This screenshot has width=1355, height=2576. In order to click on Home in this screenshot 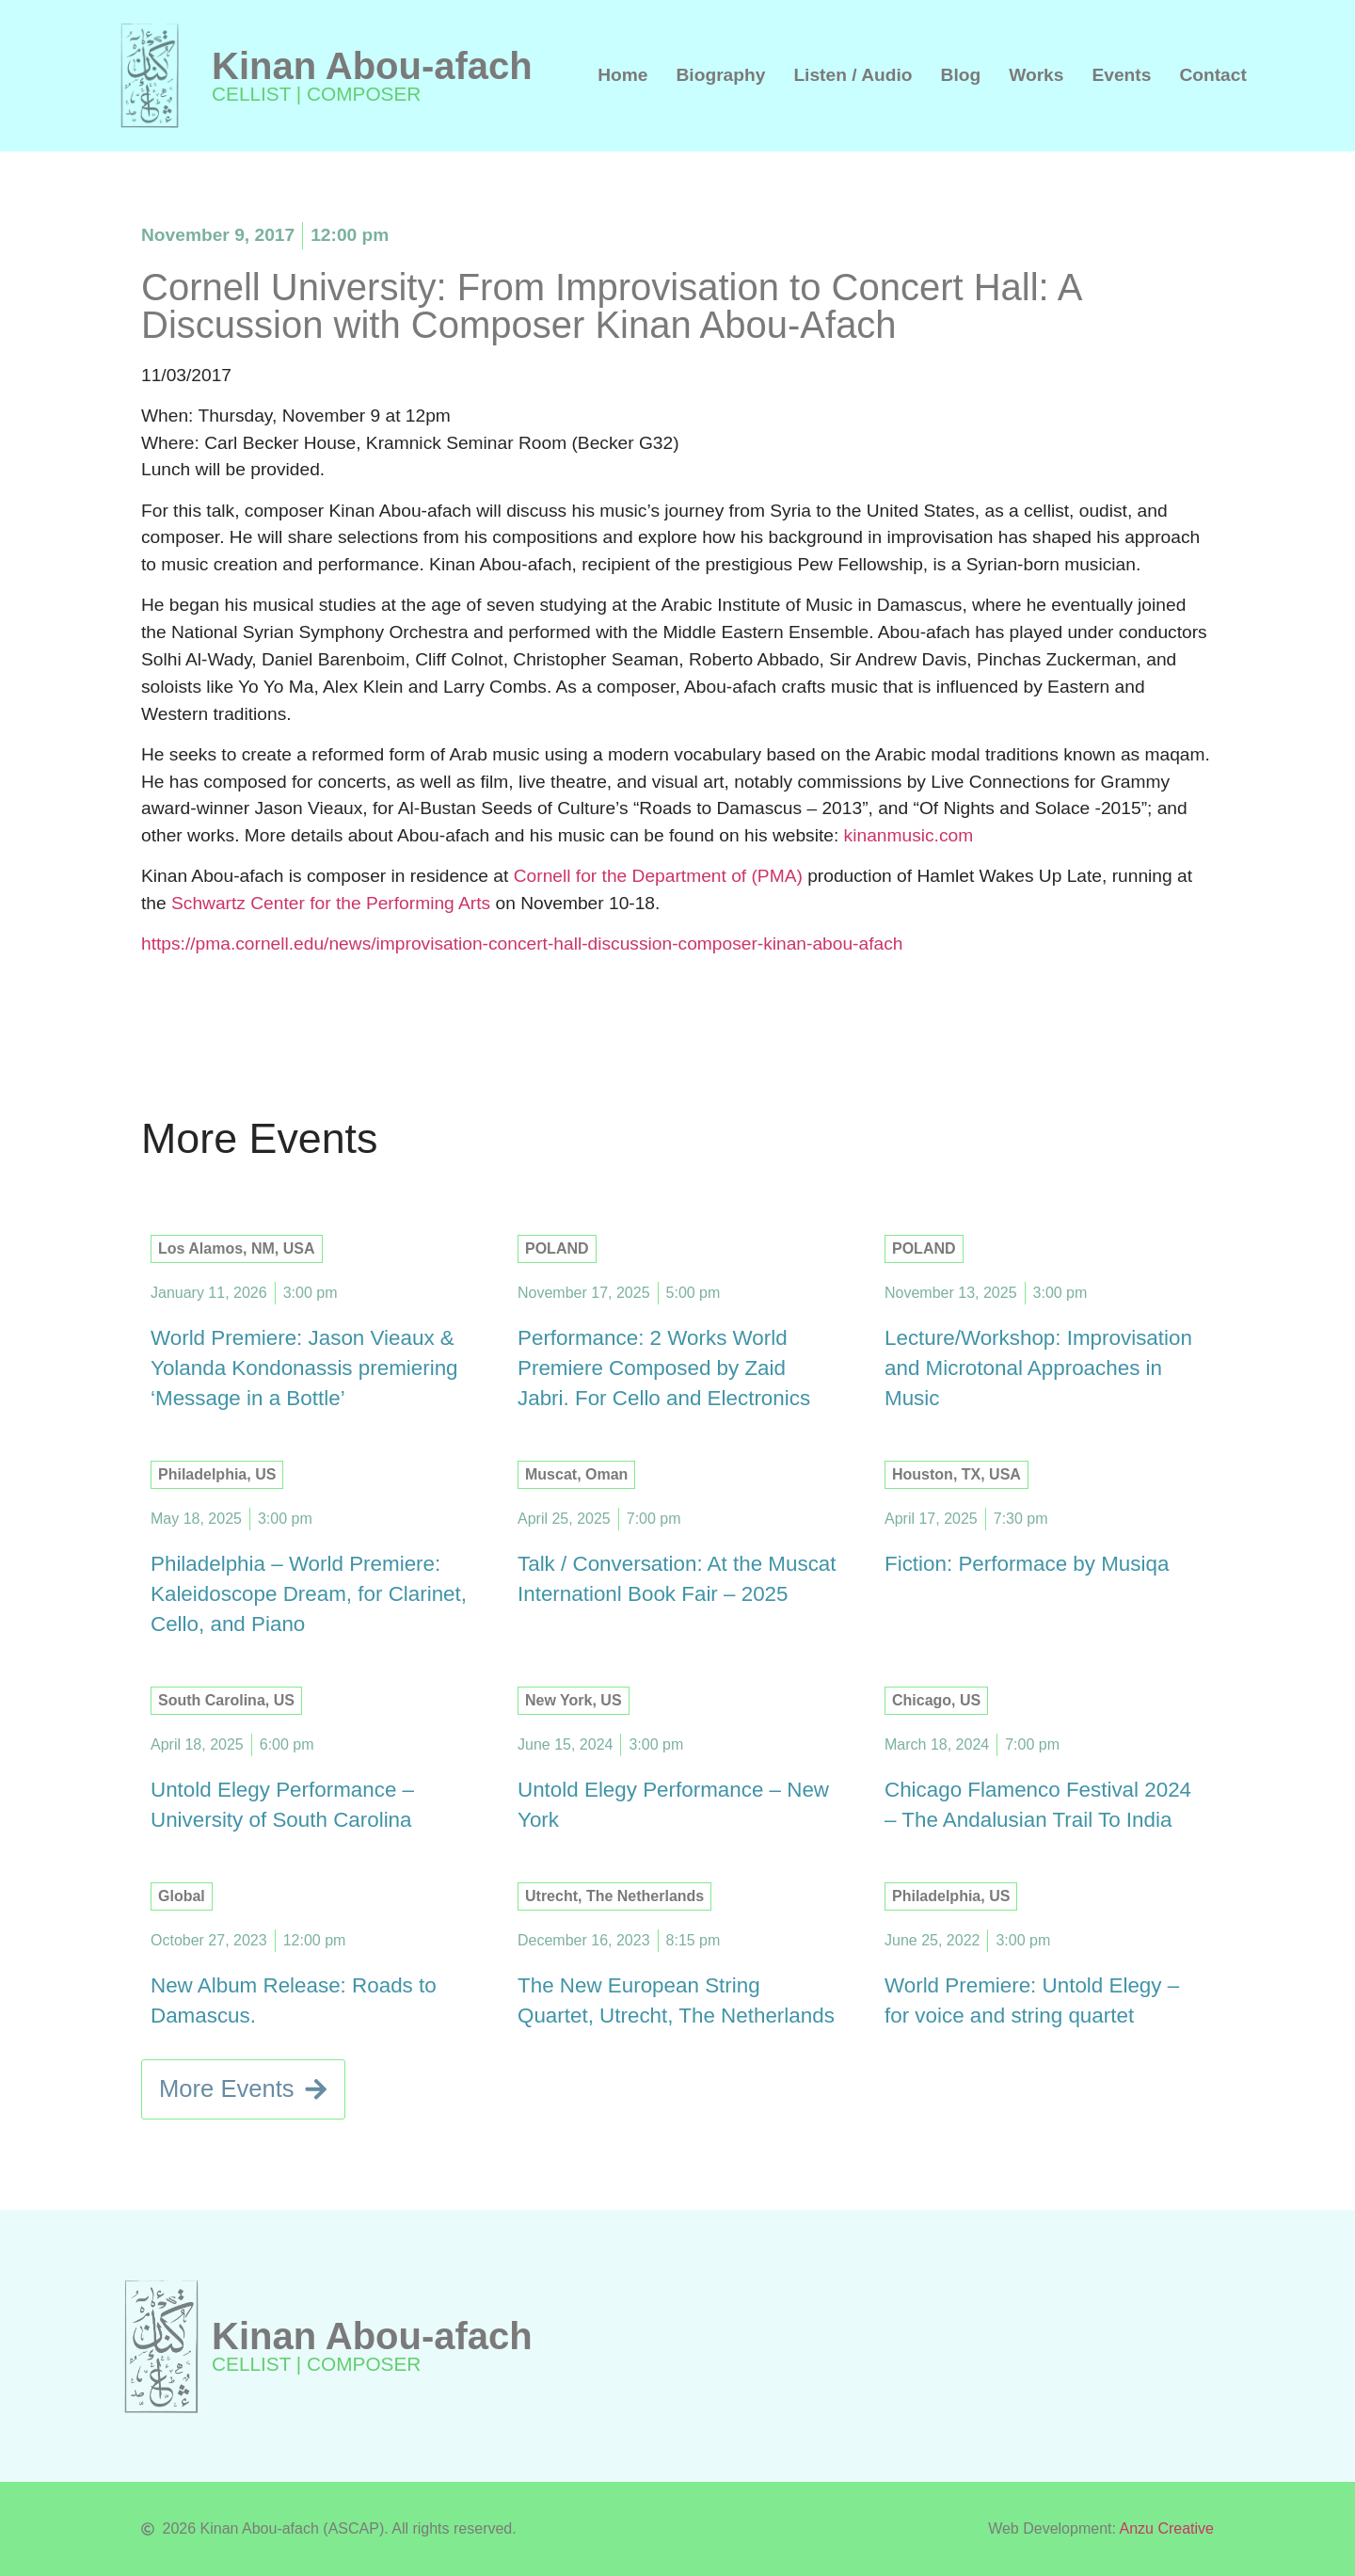, I will do `click(622, 75)`.